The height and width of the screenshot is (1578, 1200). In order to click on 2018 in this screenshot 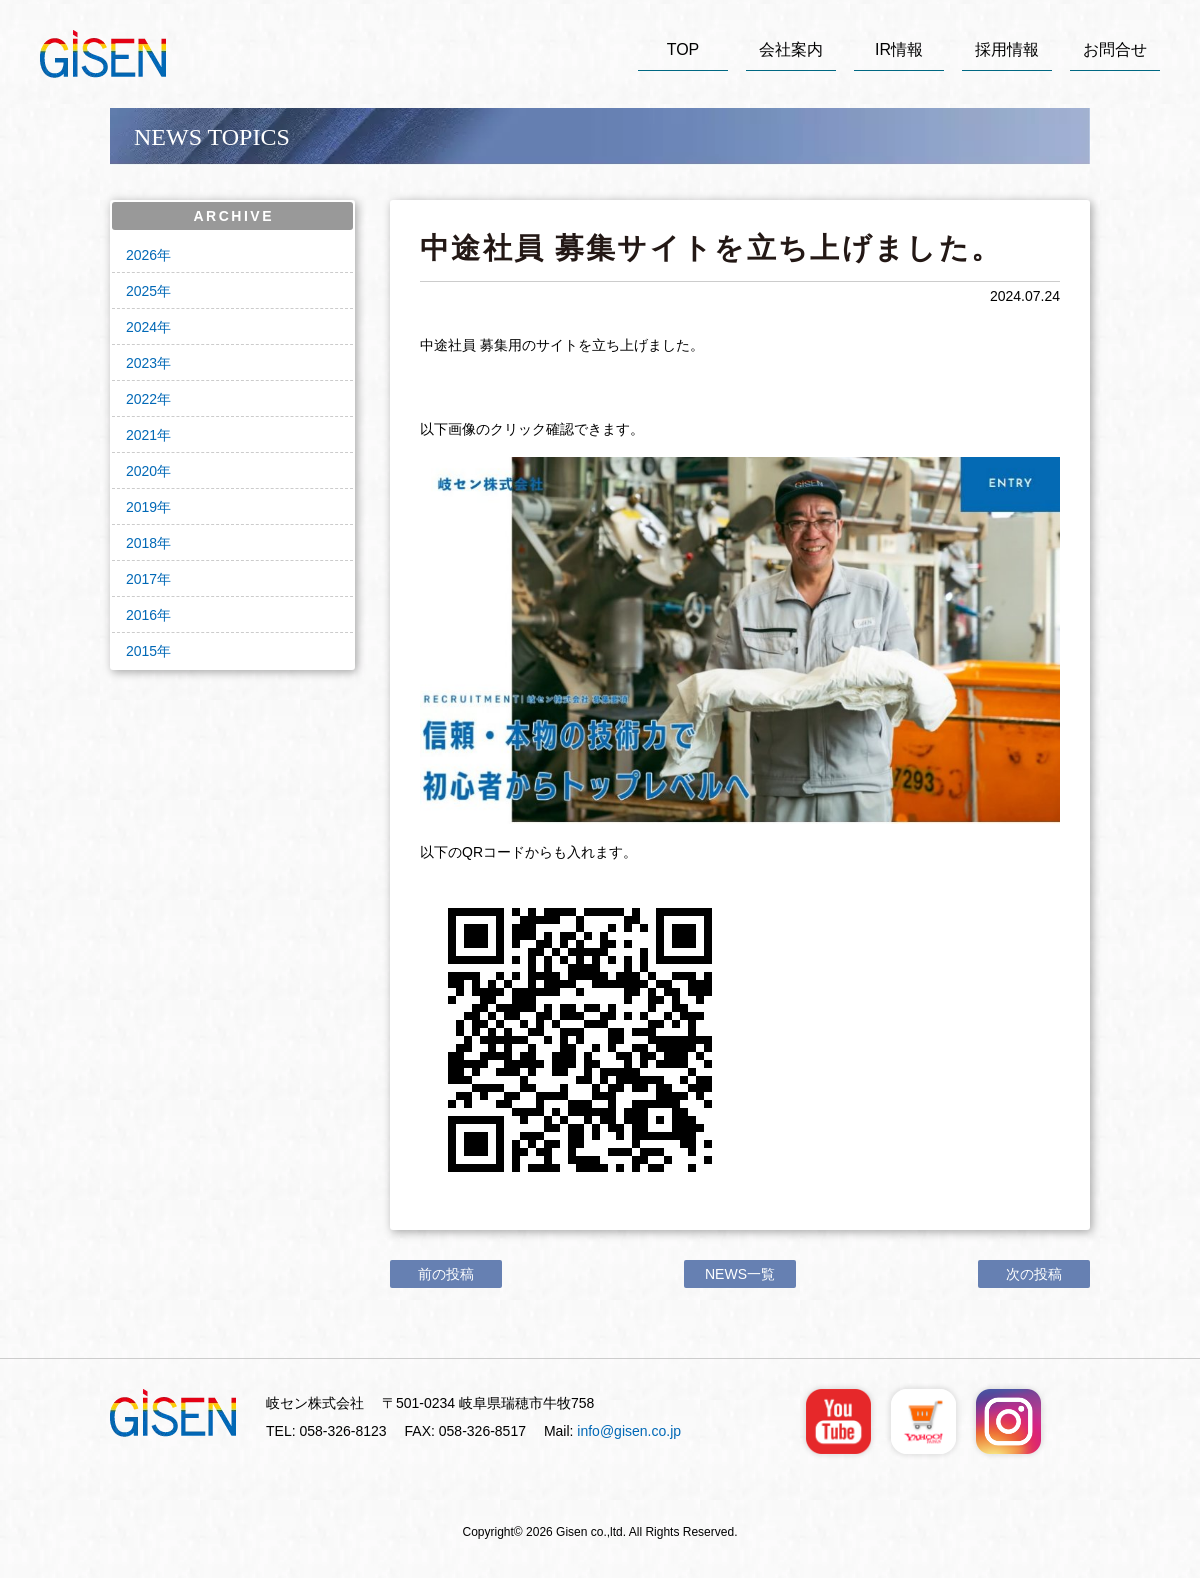, I will do `click(141, 543)`.